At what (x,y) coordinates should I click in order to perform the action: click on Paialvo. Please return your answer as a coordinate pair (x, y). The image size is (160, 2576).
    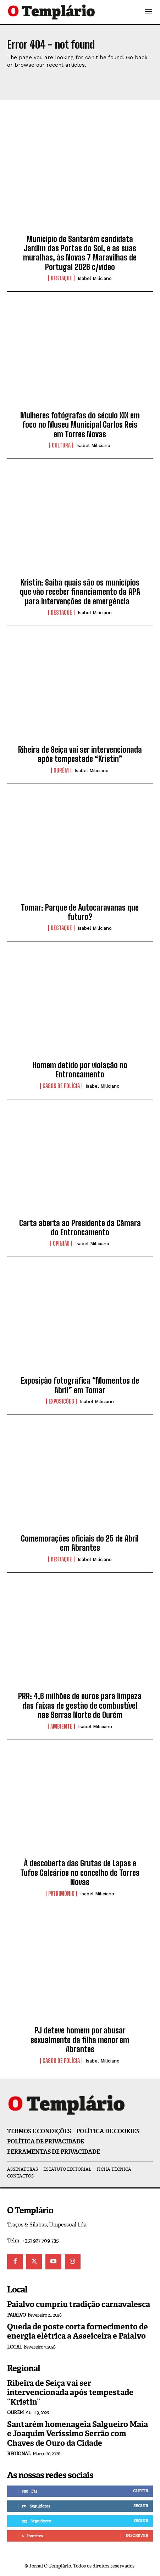
    Looking at the image, I should click on (16, 2315).